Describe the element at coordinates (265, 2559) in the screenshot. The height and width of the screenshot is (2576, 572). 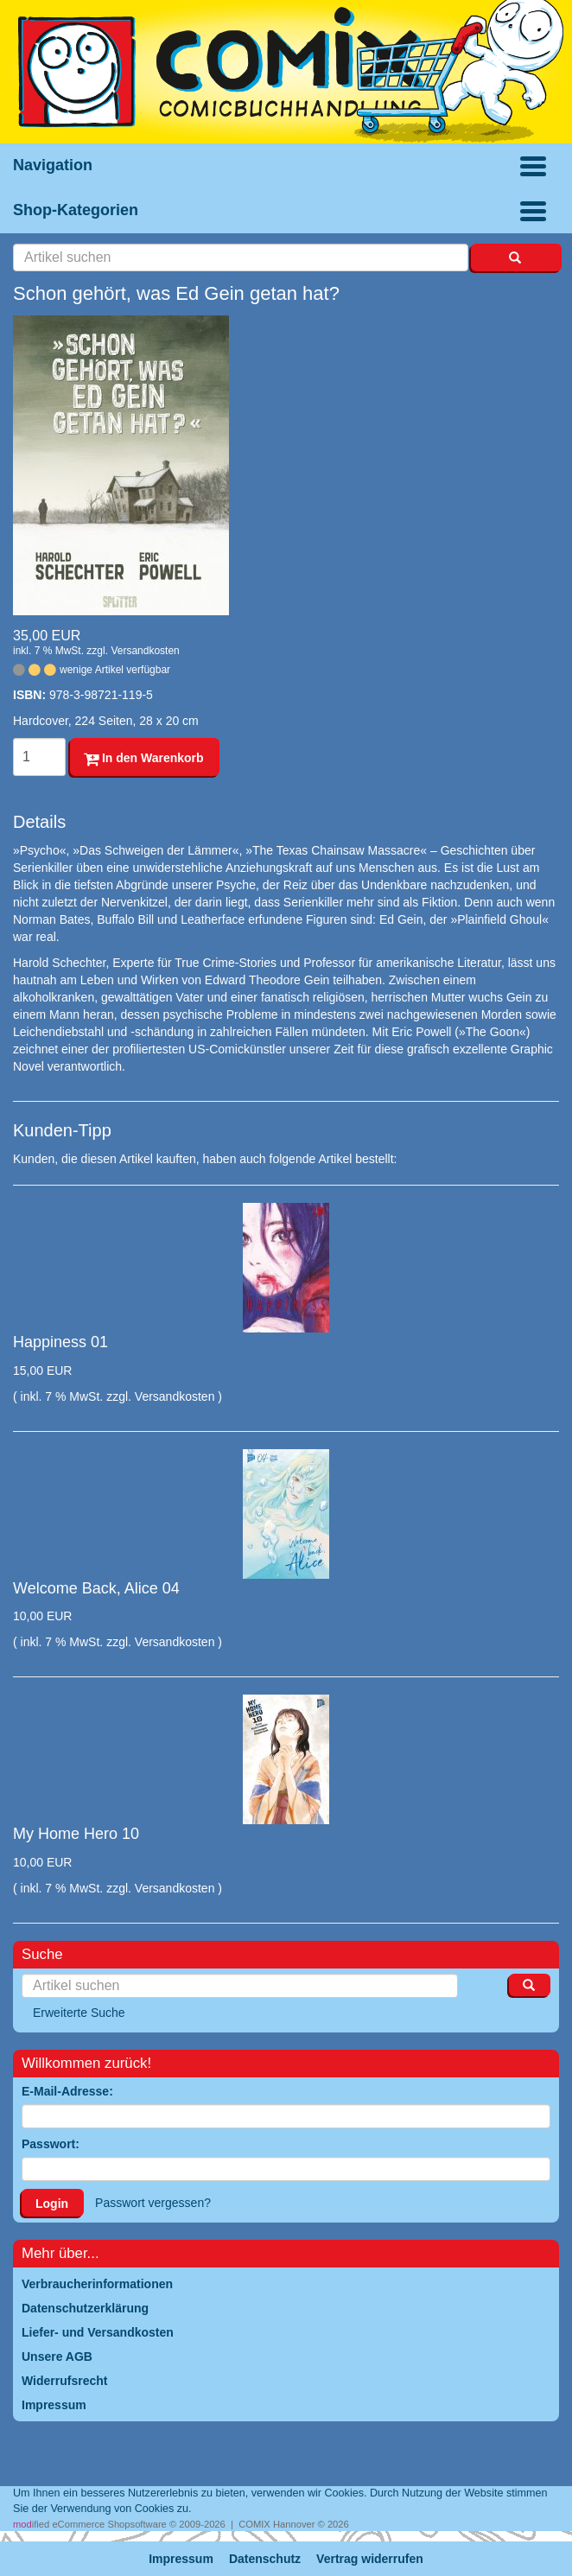
I see `Datenschutz` at that location.